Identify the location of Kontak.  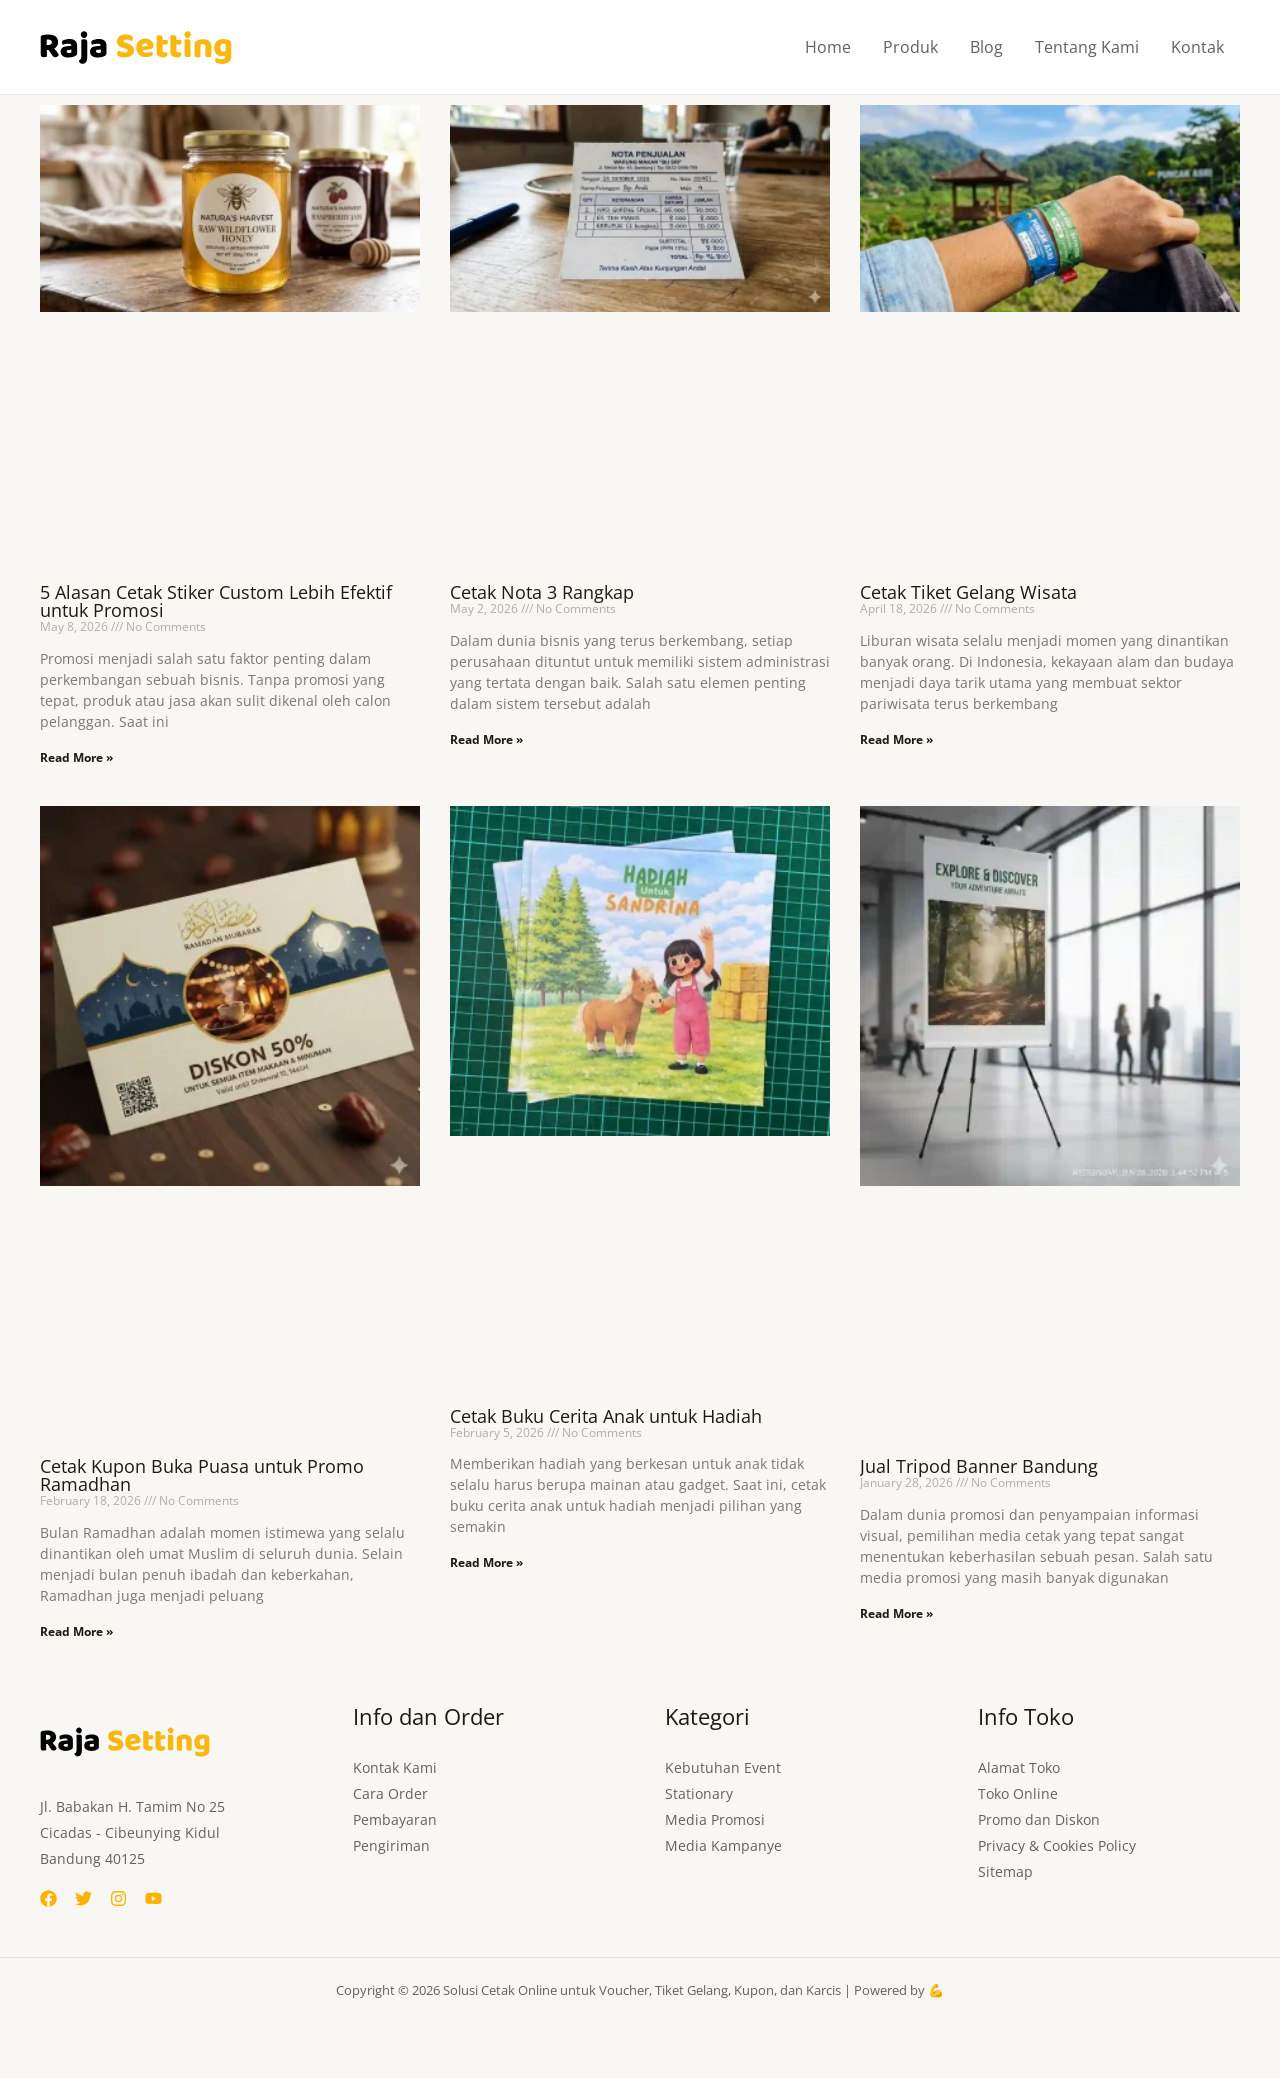
(1197, 47).